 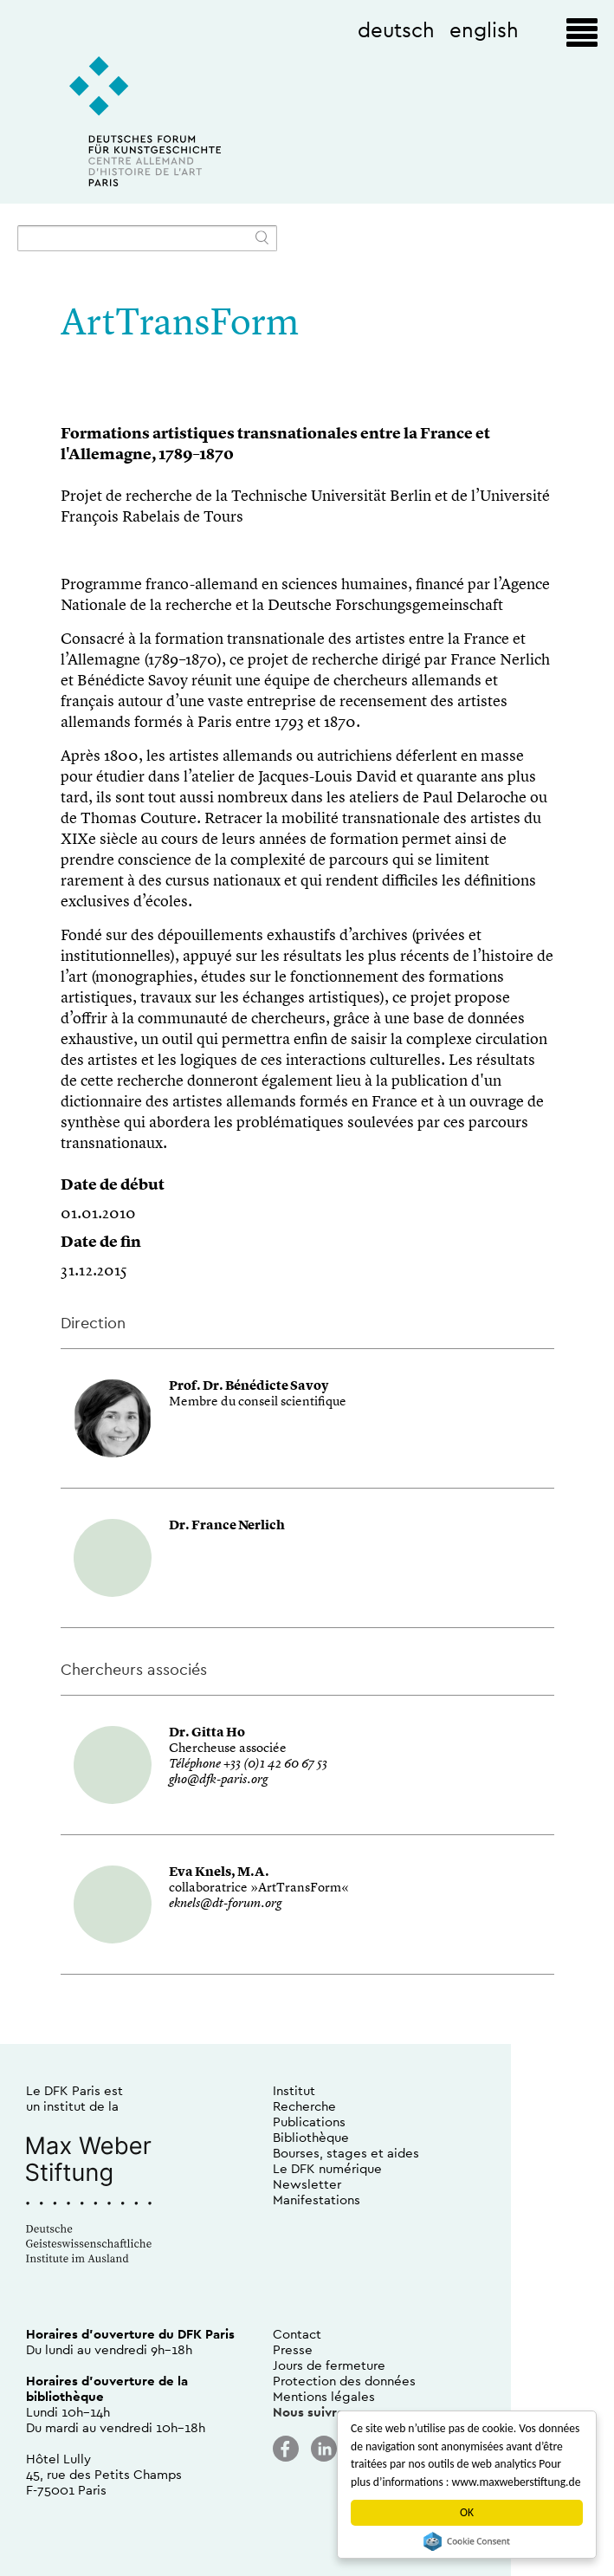 I want to click on english, so click(x=484, y=29).